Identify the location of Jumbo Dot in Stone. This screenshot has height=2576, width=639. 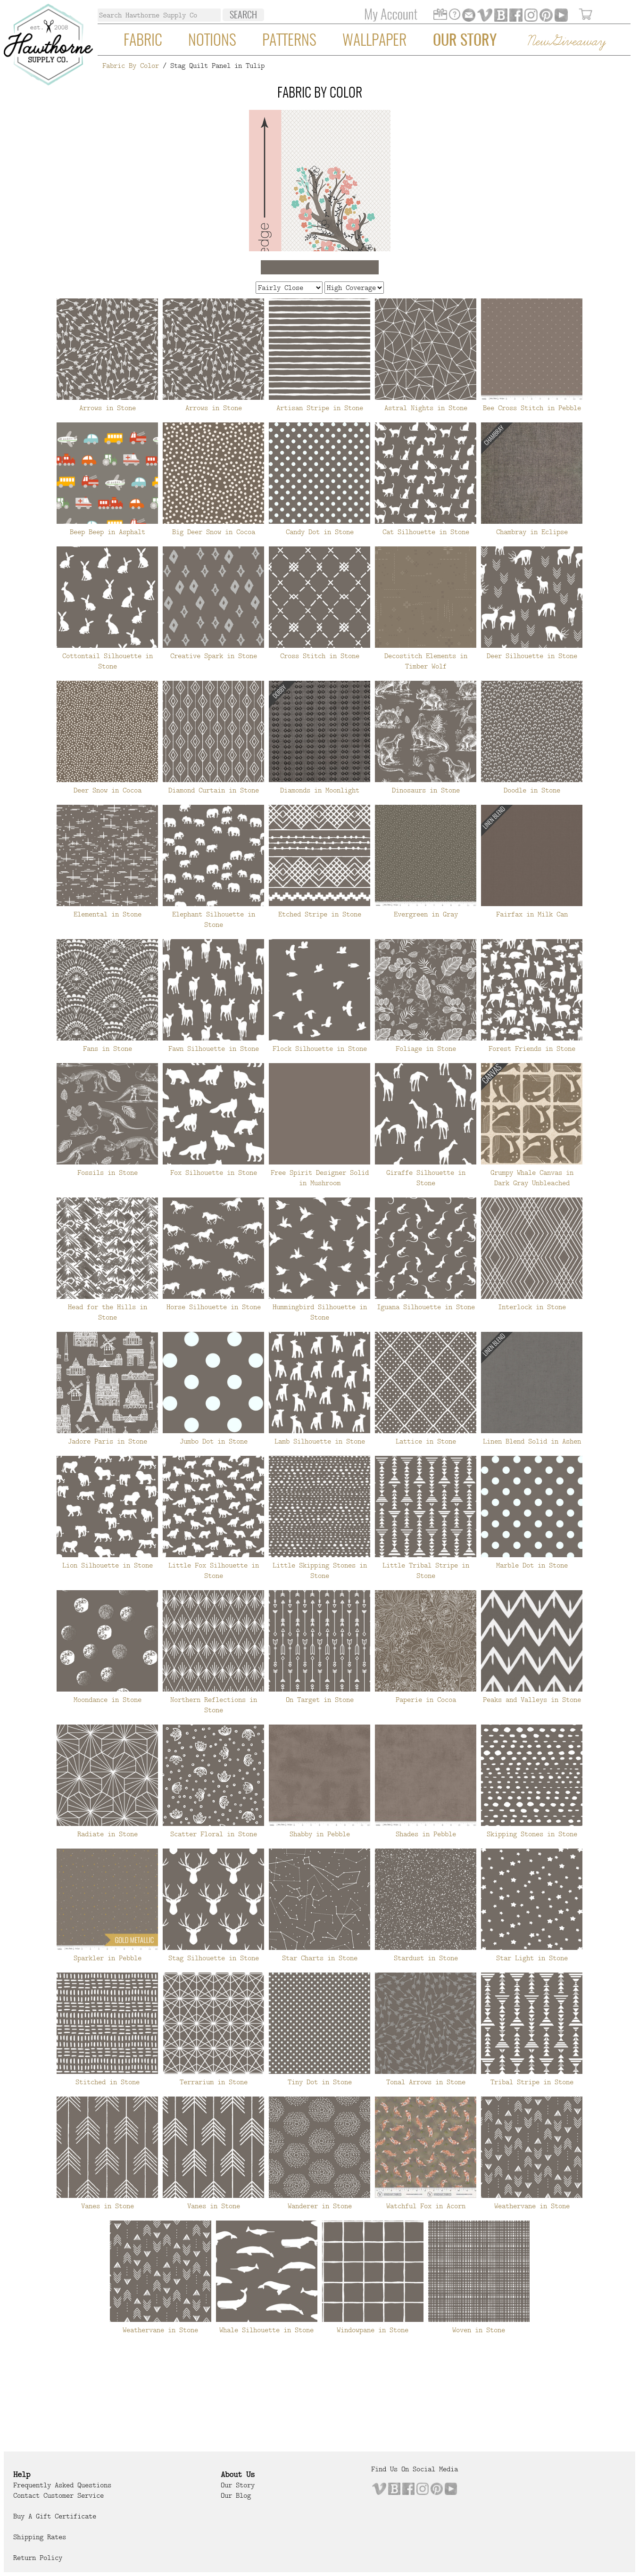
(214, 1441).